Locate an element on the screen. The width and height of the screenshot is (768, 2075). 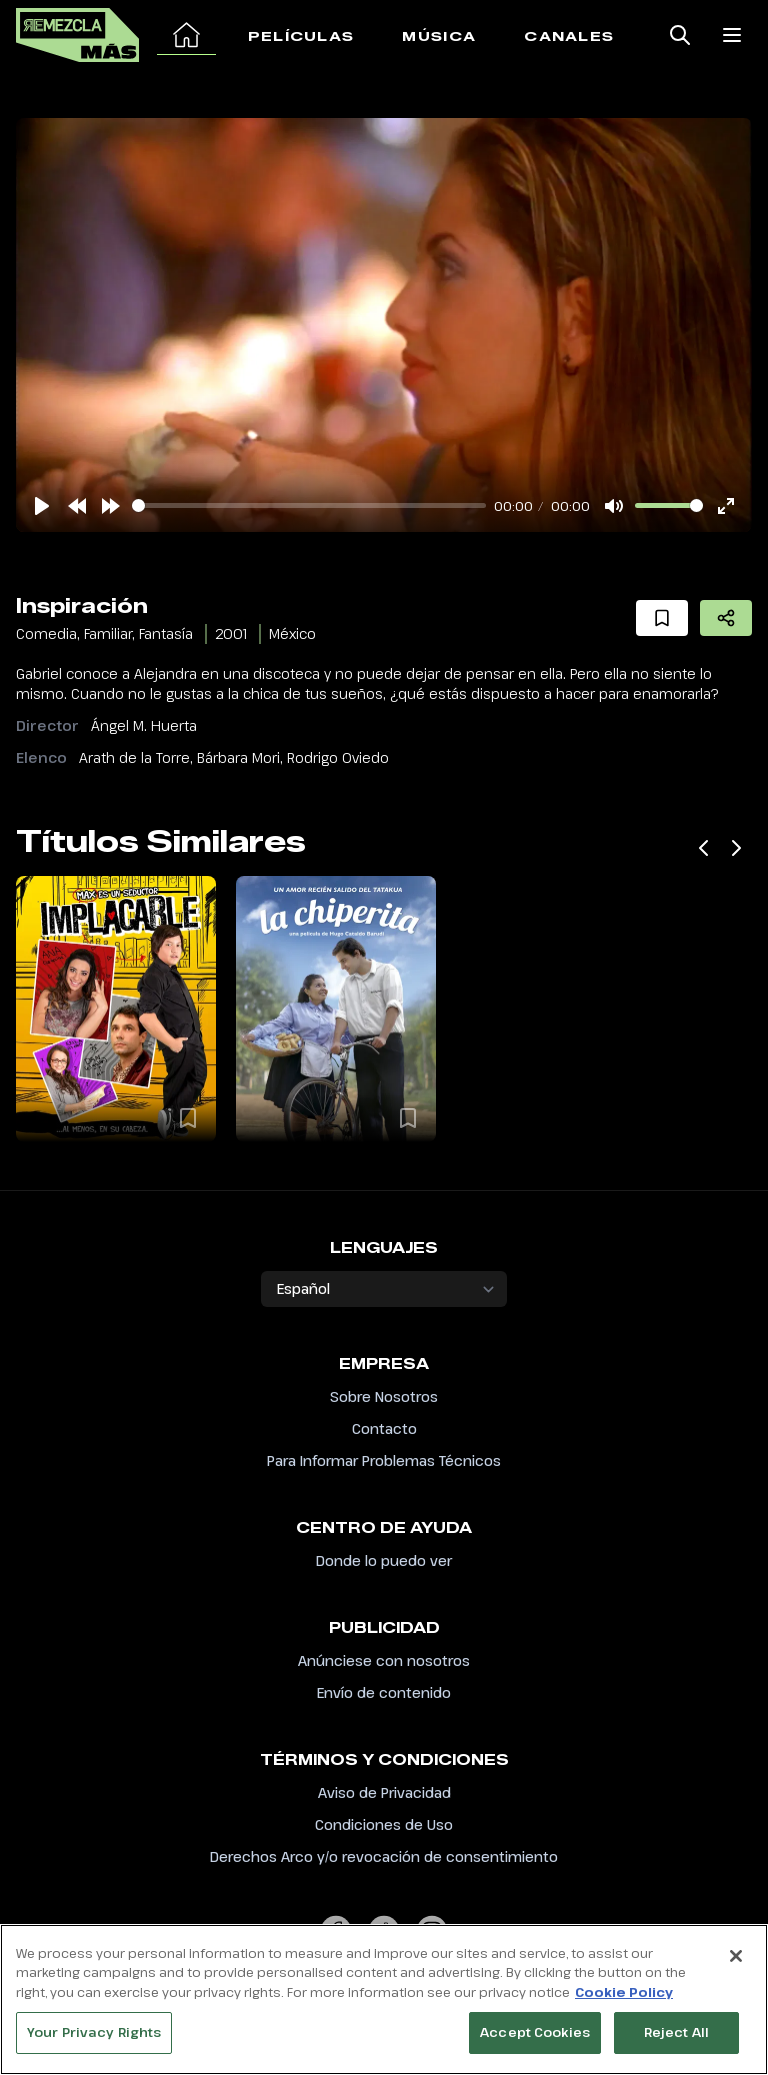
Para Informar Problemas Técnicos is located at coordinates (384, 1460).